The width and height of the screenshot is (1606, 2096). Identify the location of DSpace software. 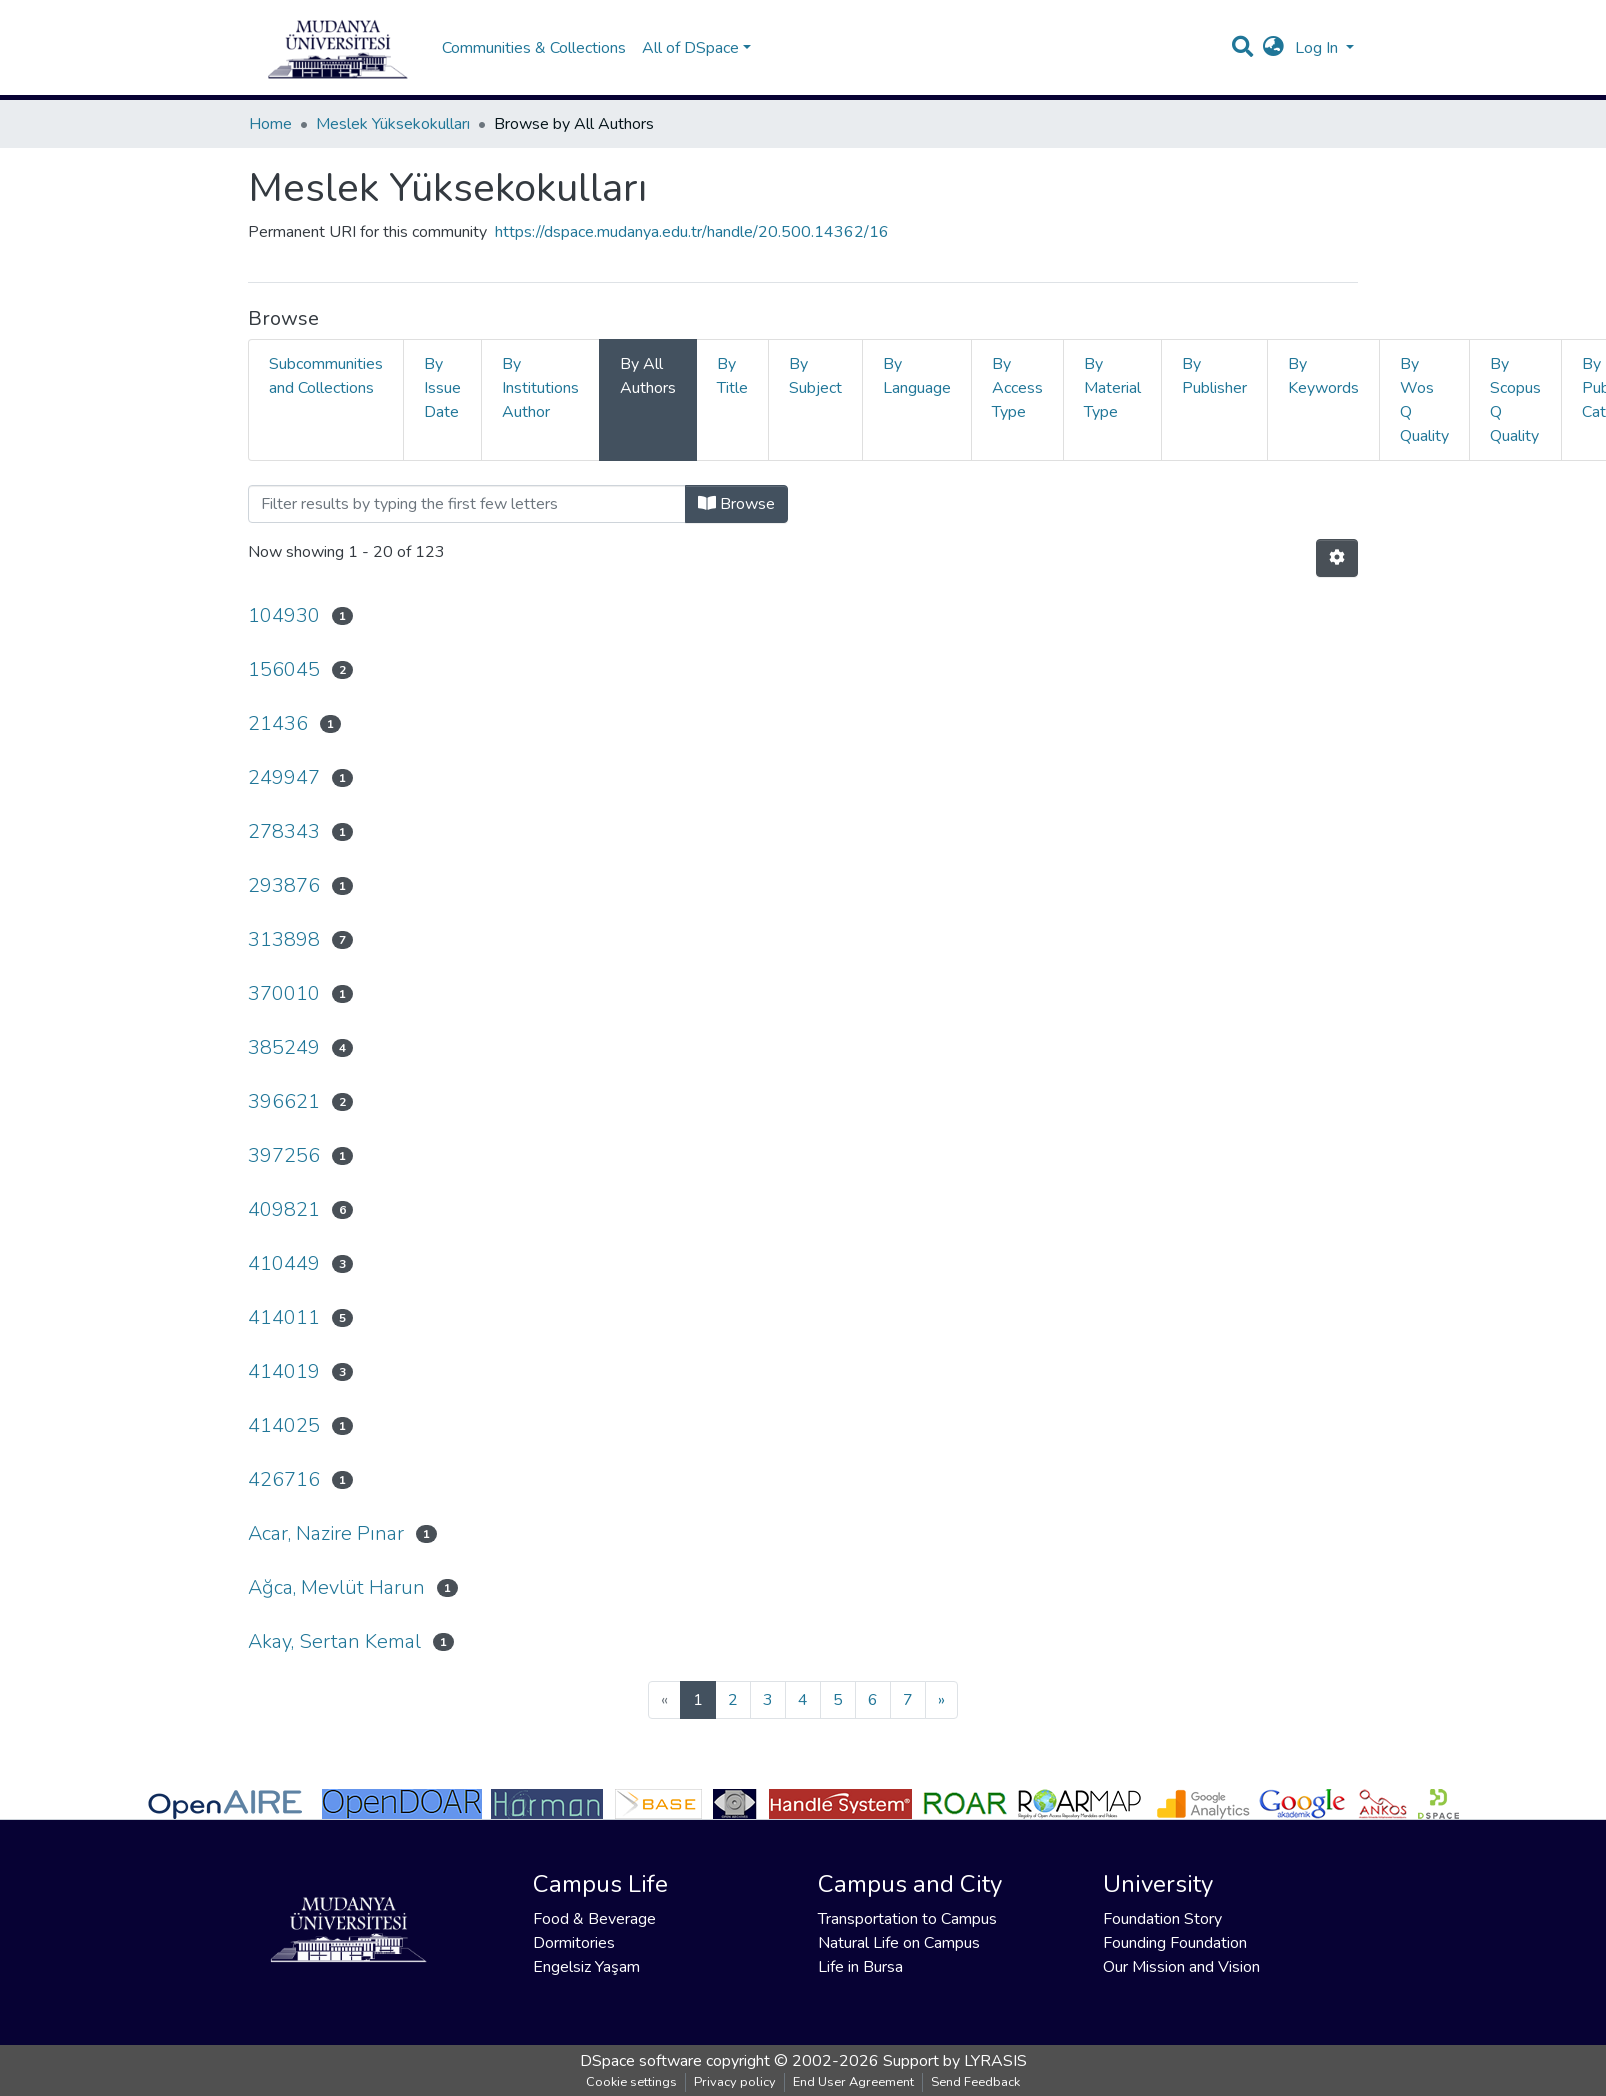
(641, 2061).